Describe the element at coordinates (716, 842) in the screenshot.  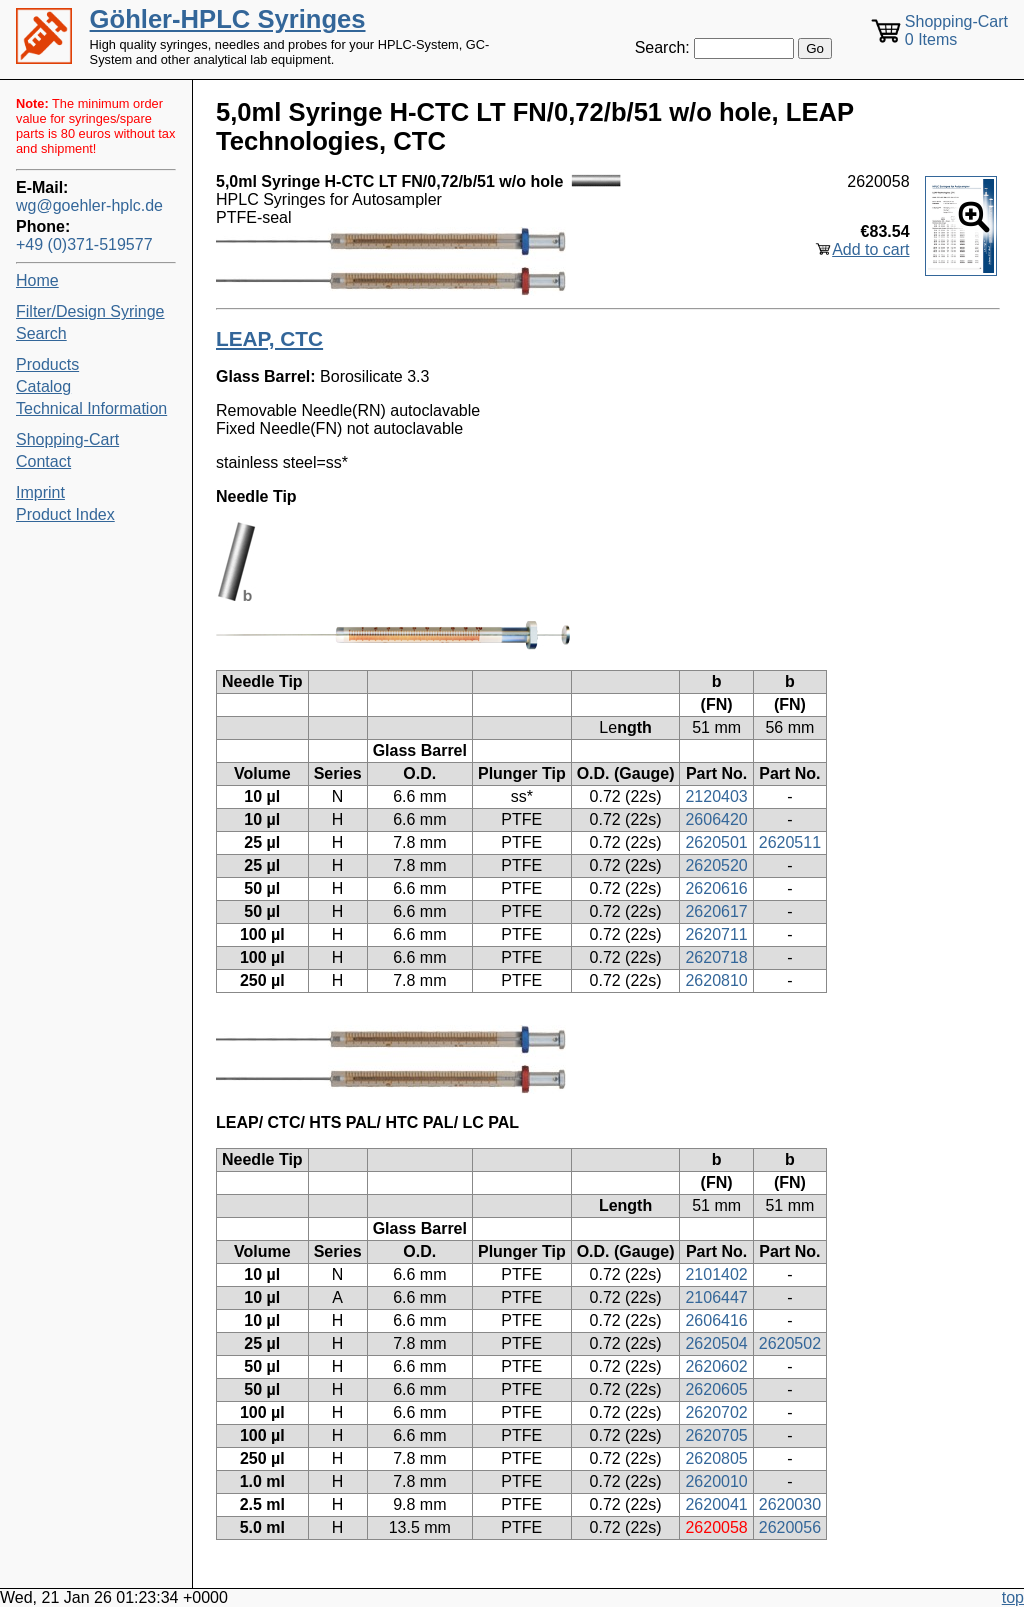
I see `2620501` at that location.